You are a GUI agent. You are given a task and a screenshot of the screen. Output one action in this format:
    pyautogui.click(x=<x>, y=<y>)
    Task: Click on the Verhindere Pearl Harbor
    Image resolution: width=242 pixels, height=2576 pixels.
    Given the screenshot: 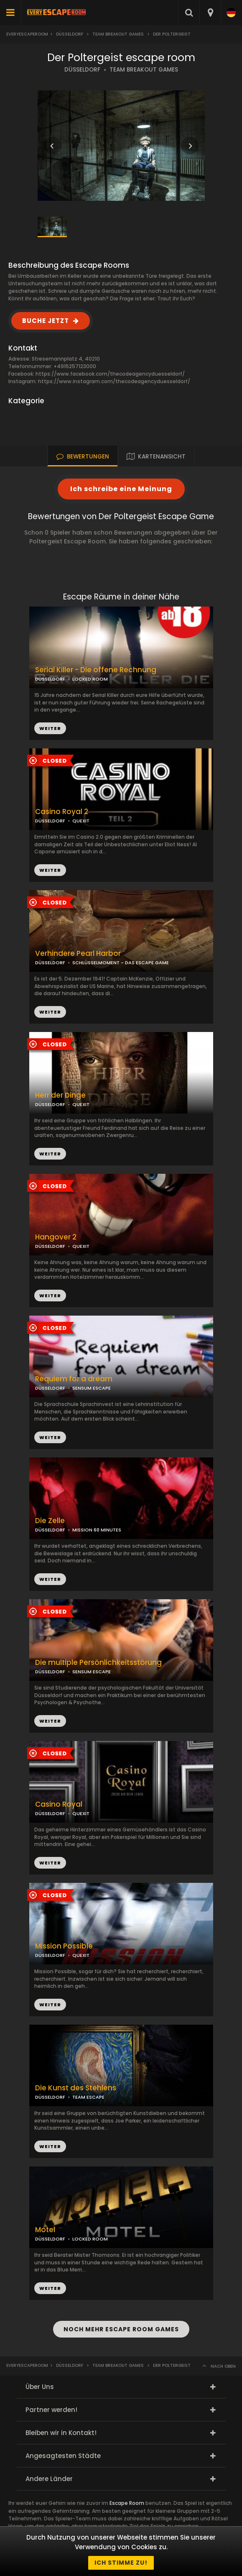 What is the action you would take?
    pyautogui.click(x=78, y=953)
    